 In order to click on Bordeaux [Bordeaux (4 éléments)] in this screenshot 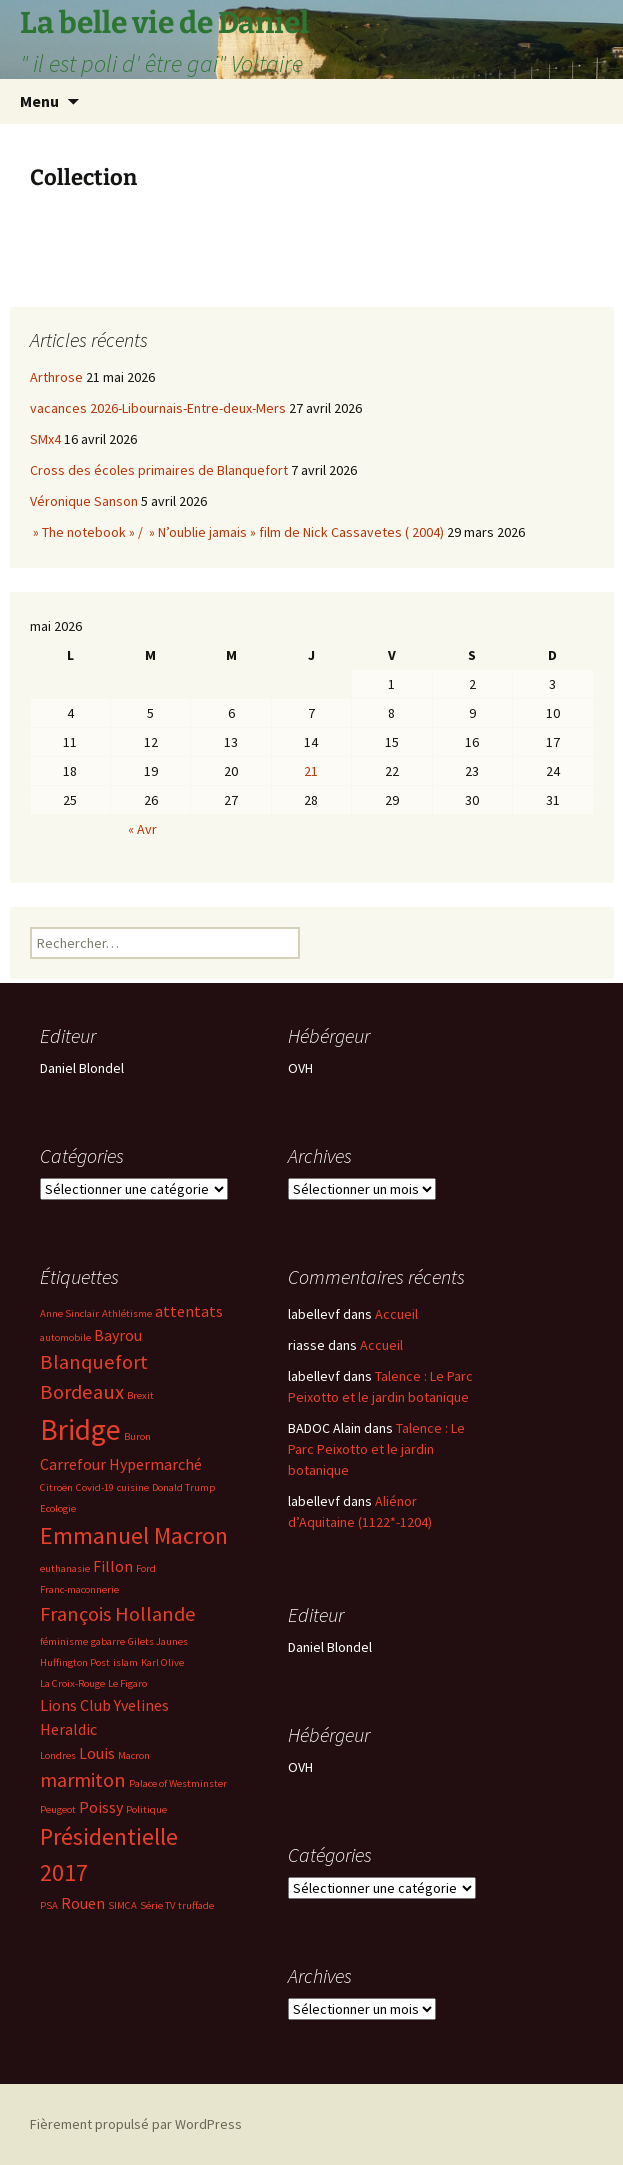, I will do `click(82, 1392)`.